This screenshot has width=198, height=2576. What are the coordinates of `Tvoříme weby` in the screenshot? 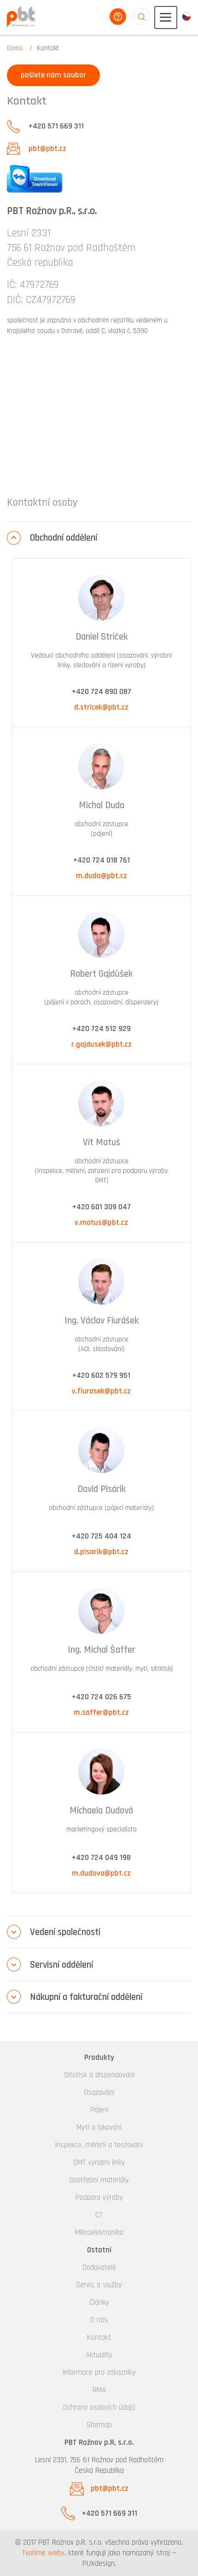 It's located at (43, 2553).